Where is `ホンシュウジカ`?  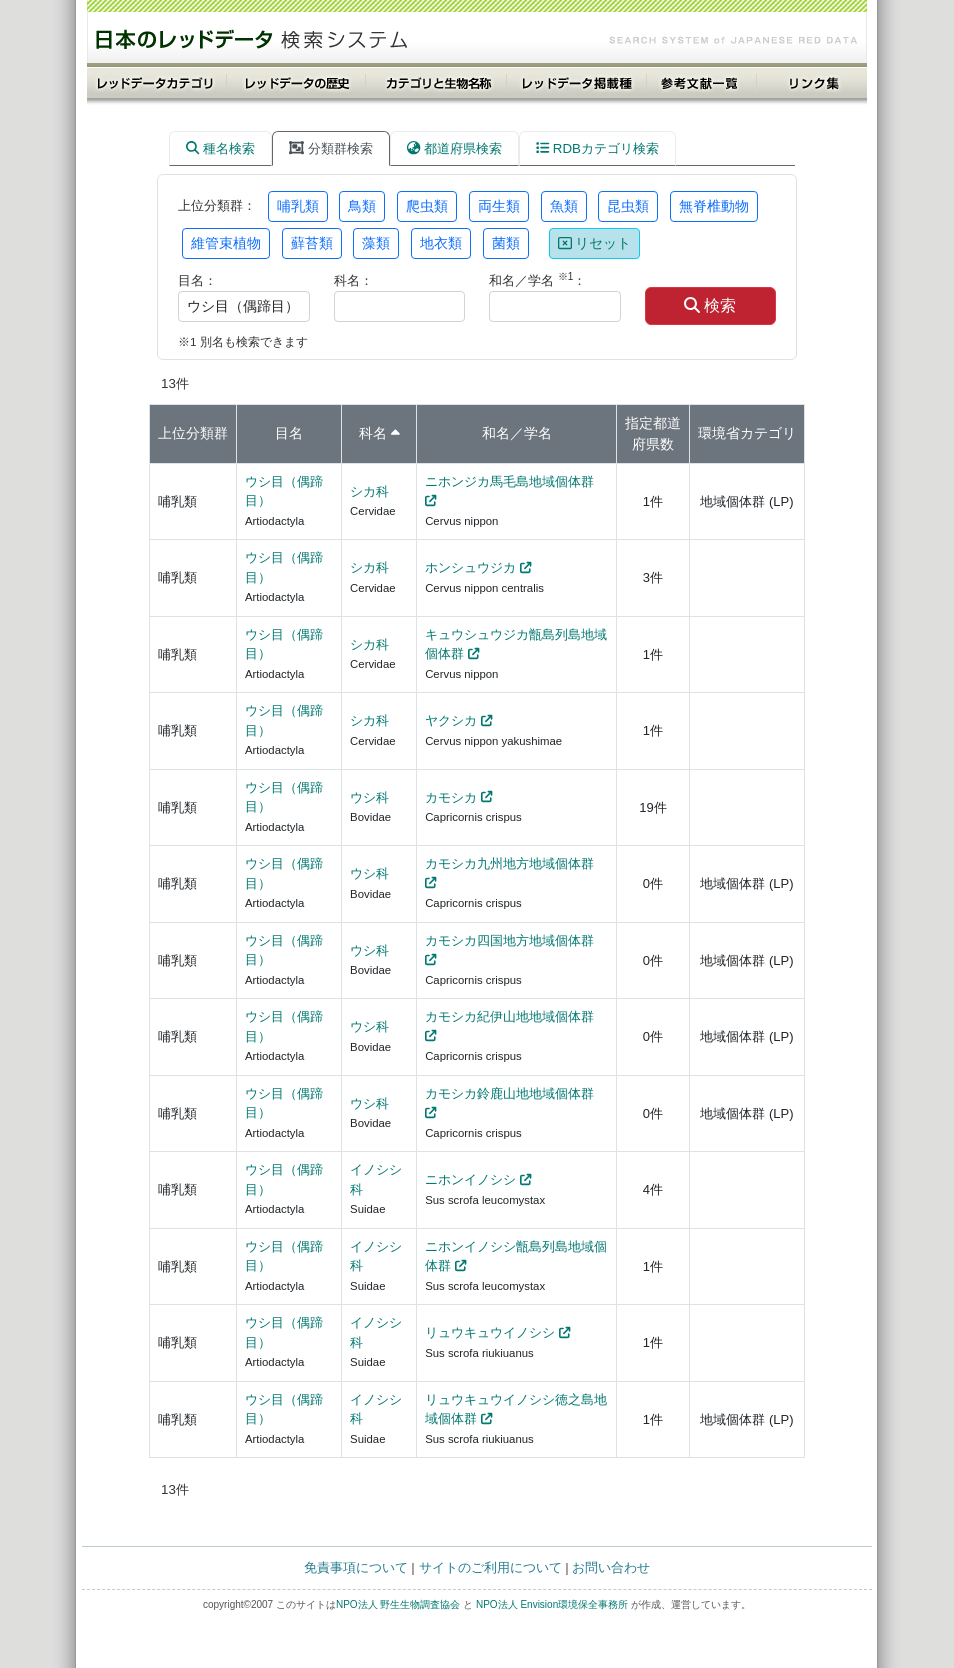 ホンシュウジカ is located at coordinates (470, 567).